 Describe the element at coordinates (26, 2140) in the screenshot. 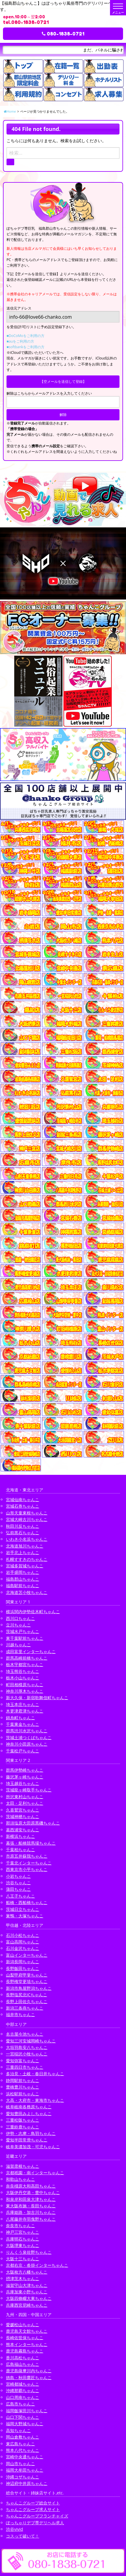

I see `愛知半田常滑ちゃんこ` at that location.